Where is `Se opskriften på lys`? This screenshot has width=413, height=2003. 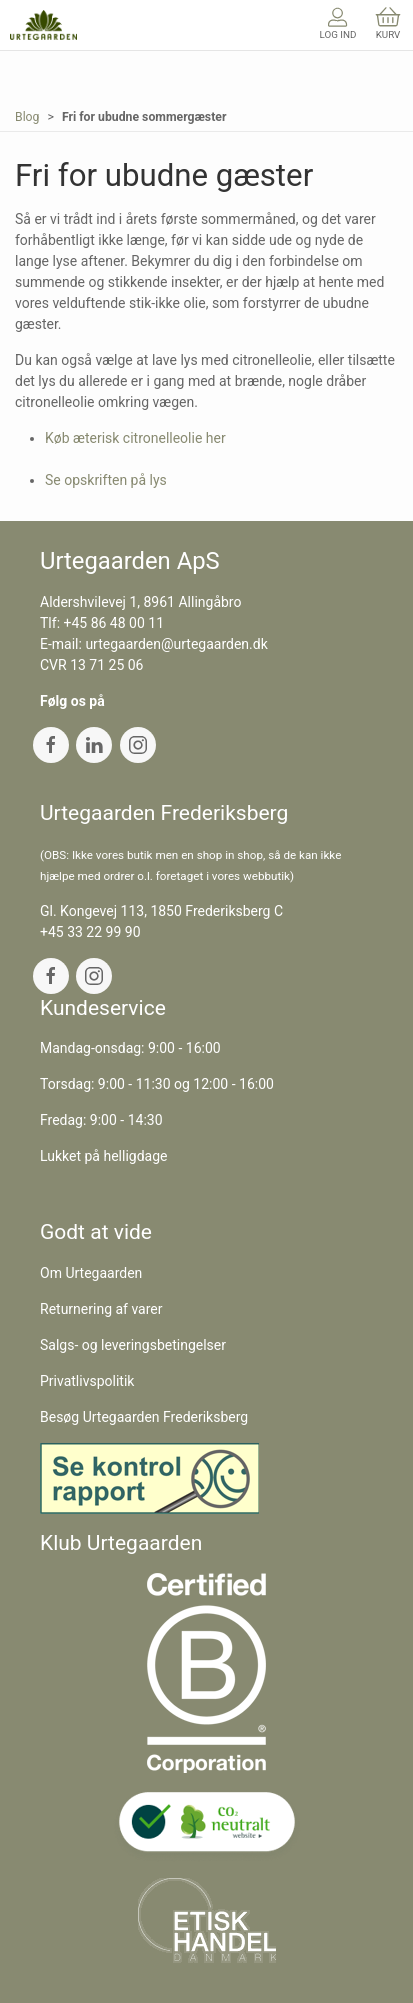 Se opskriften på lys is located at coordinates (106, 480).